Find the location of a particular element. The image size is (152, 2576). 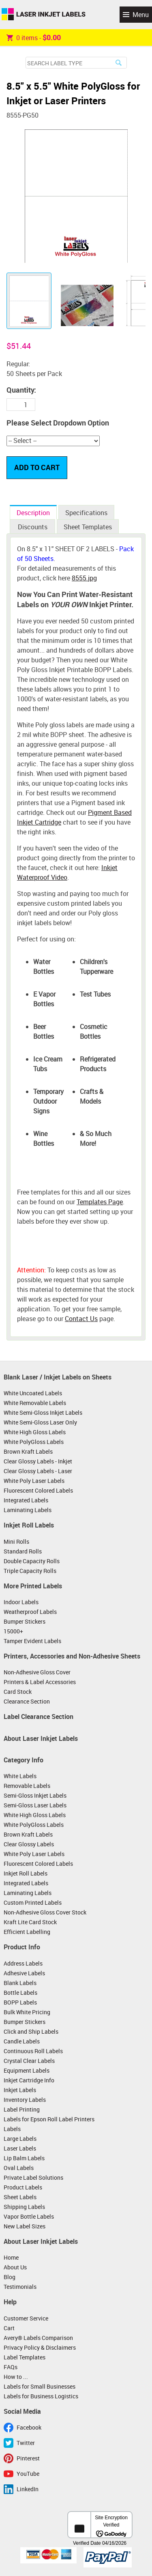

Non-Adhesive Gloss Cover is located at coordinates (37, 1672).